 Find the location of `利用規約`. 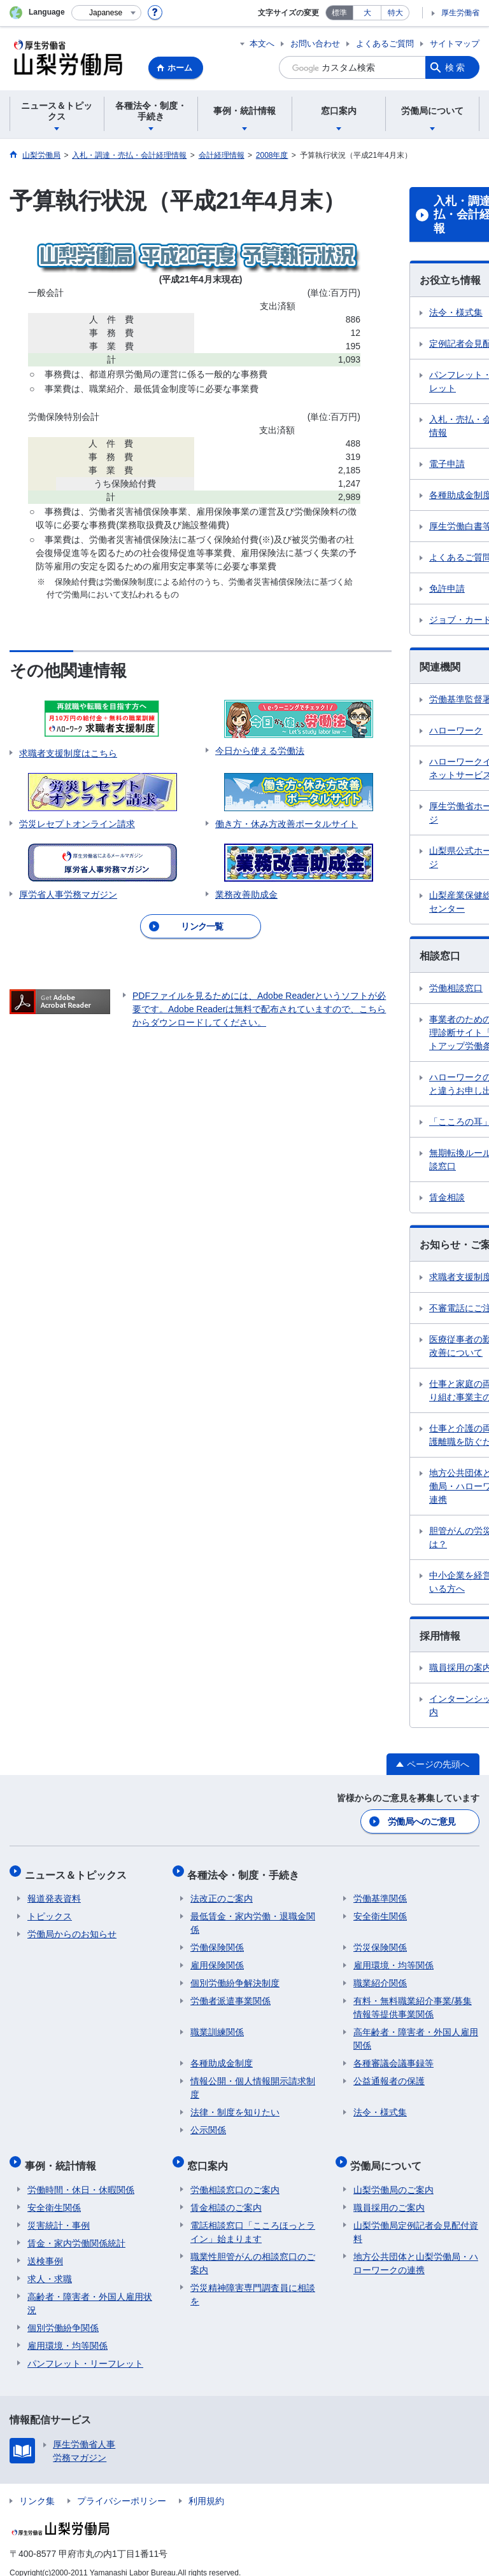

利用規約 is located at coordinates (206, 2487).